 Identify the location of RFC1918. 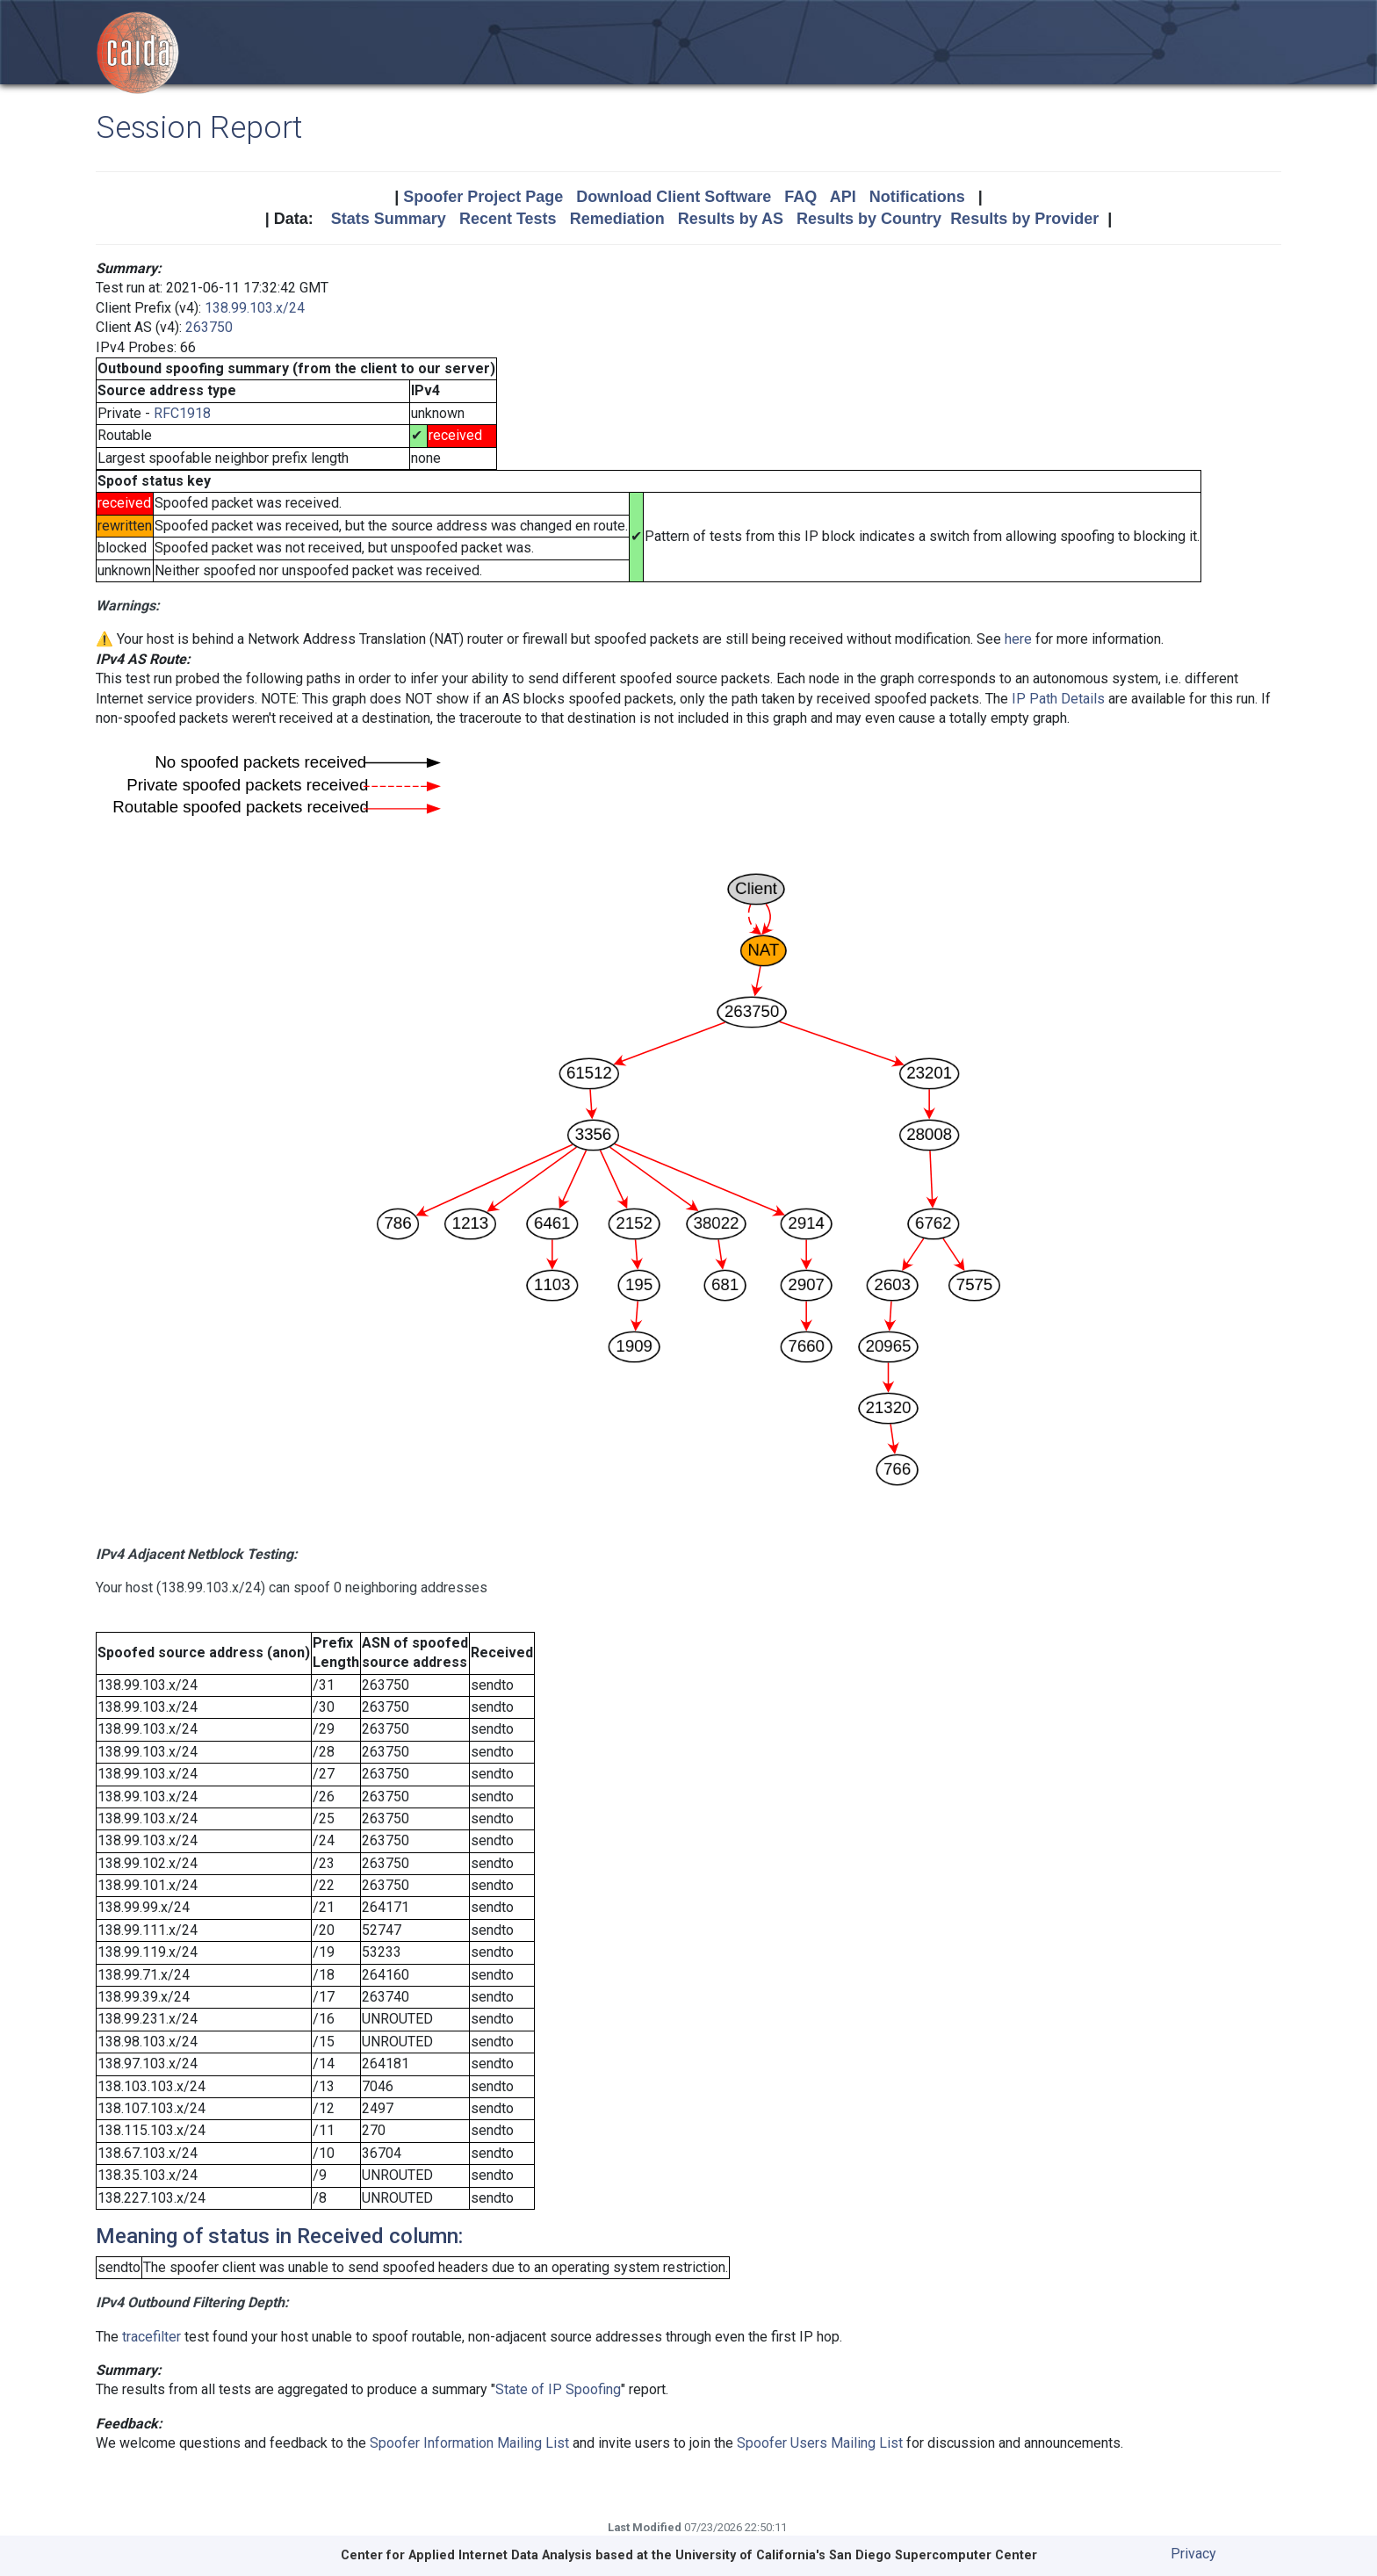
(182, 413).